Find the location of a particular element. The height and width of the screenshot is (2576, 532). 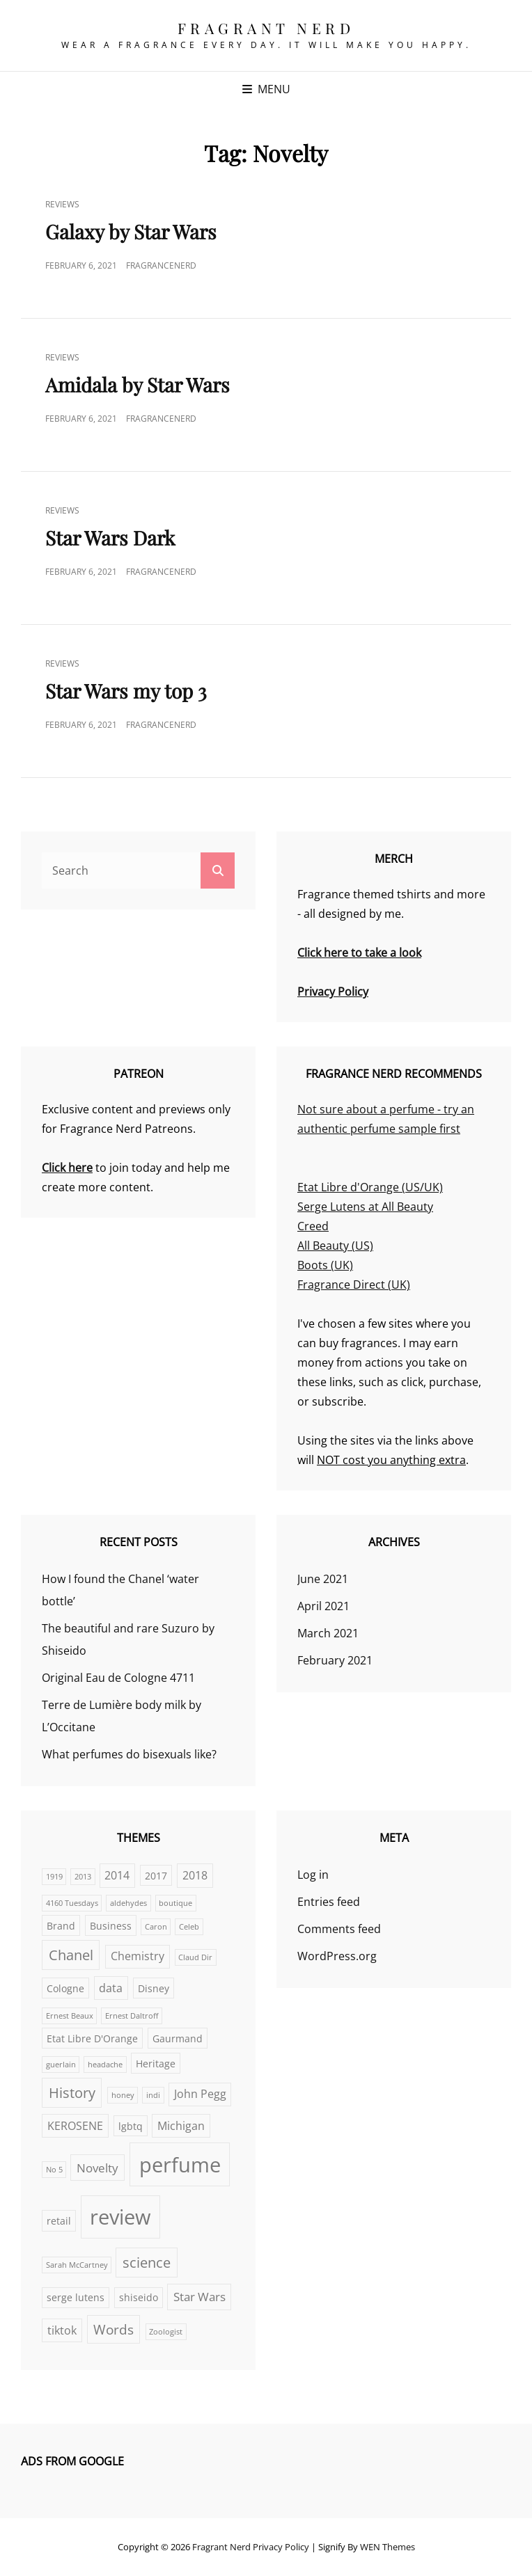

FragranceNerd is located at coordinates (161, 265).